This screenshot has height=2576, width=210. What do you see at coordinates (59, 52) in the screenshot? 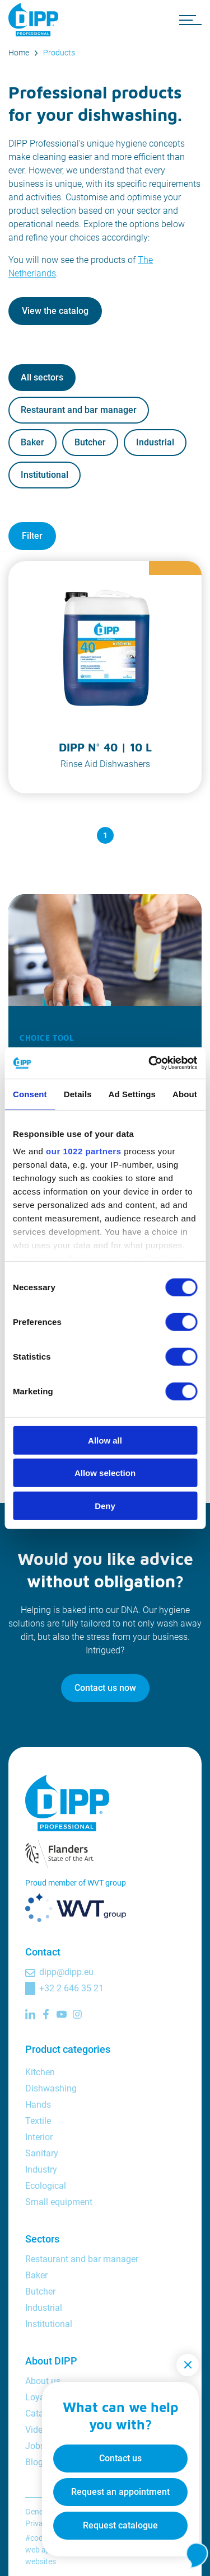
I see `Products` at bounding box center [59, 52].